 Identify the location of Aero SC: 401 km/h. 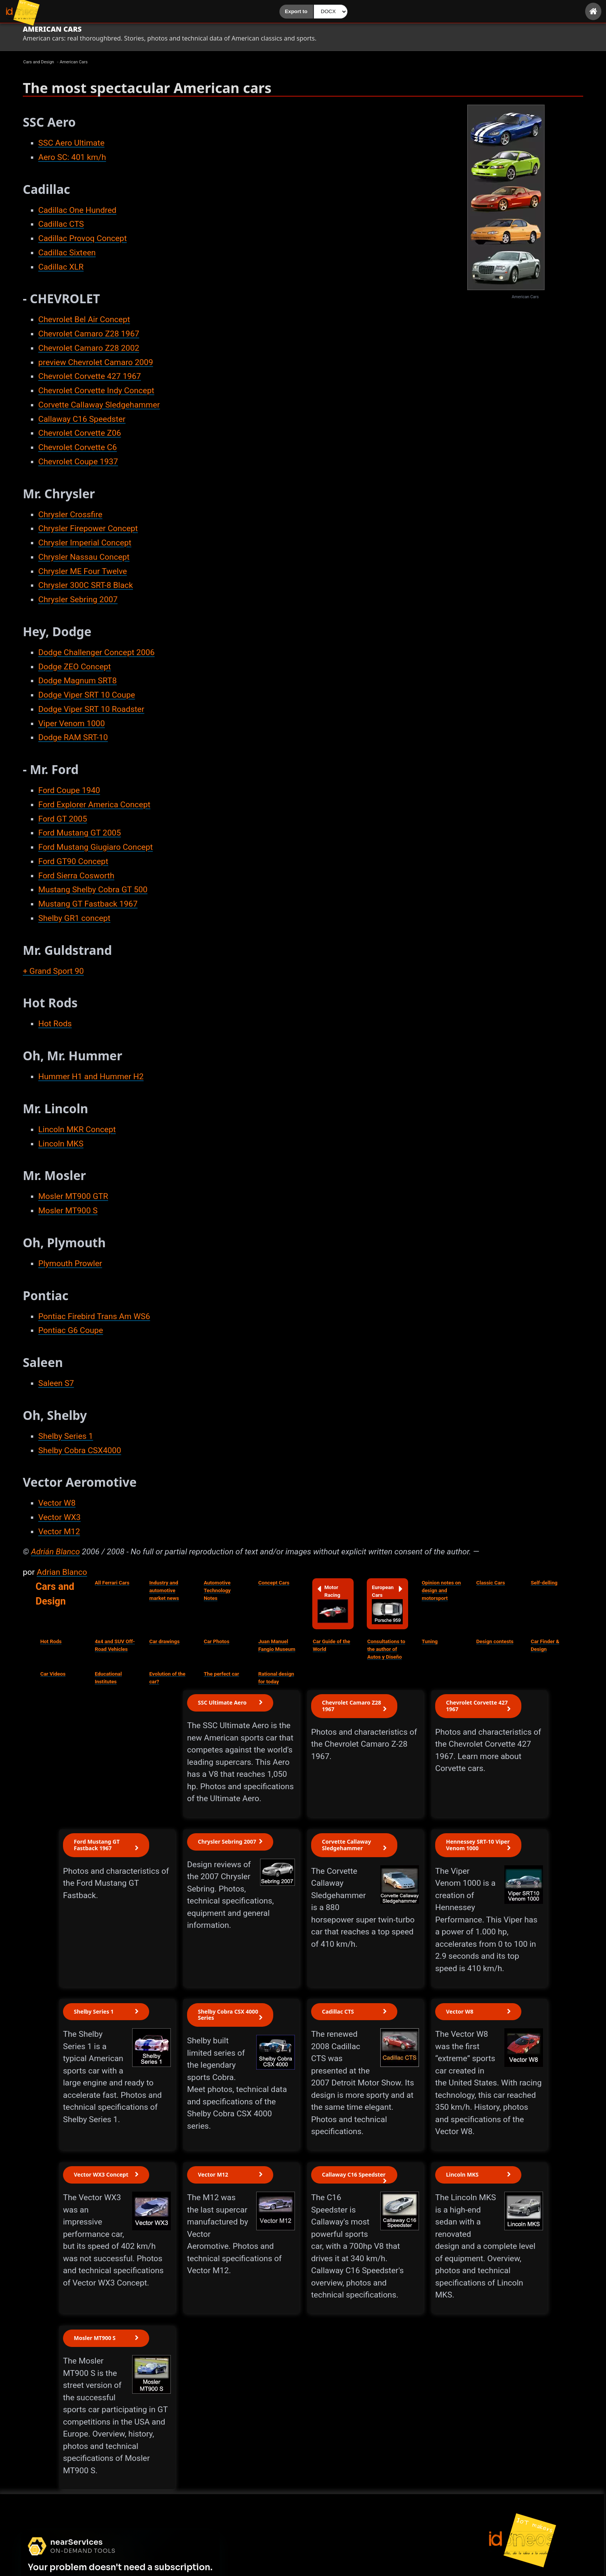
(72, 157).